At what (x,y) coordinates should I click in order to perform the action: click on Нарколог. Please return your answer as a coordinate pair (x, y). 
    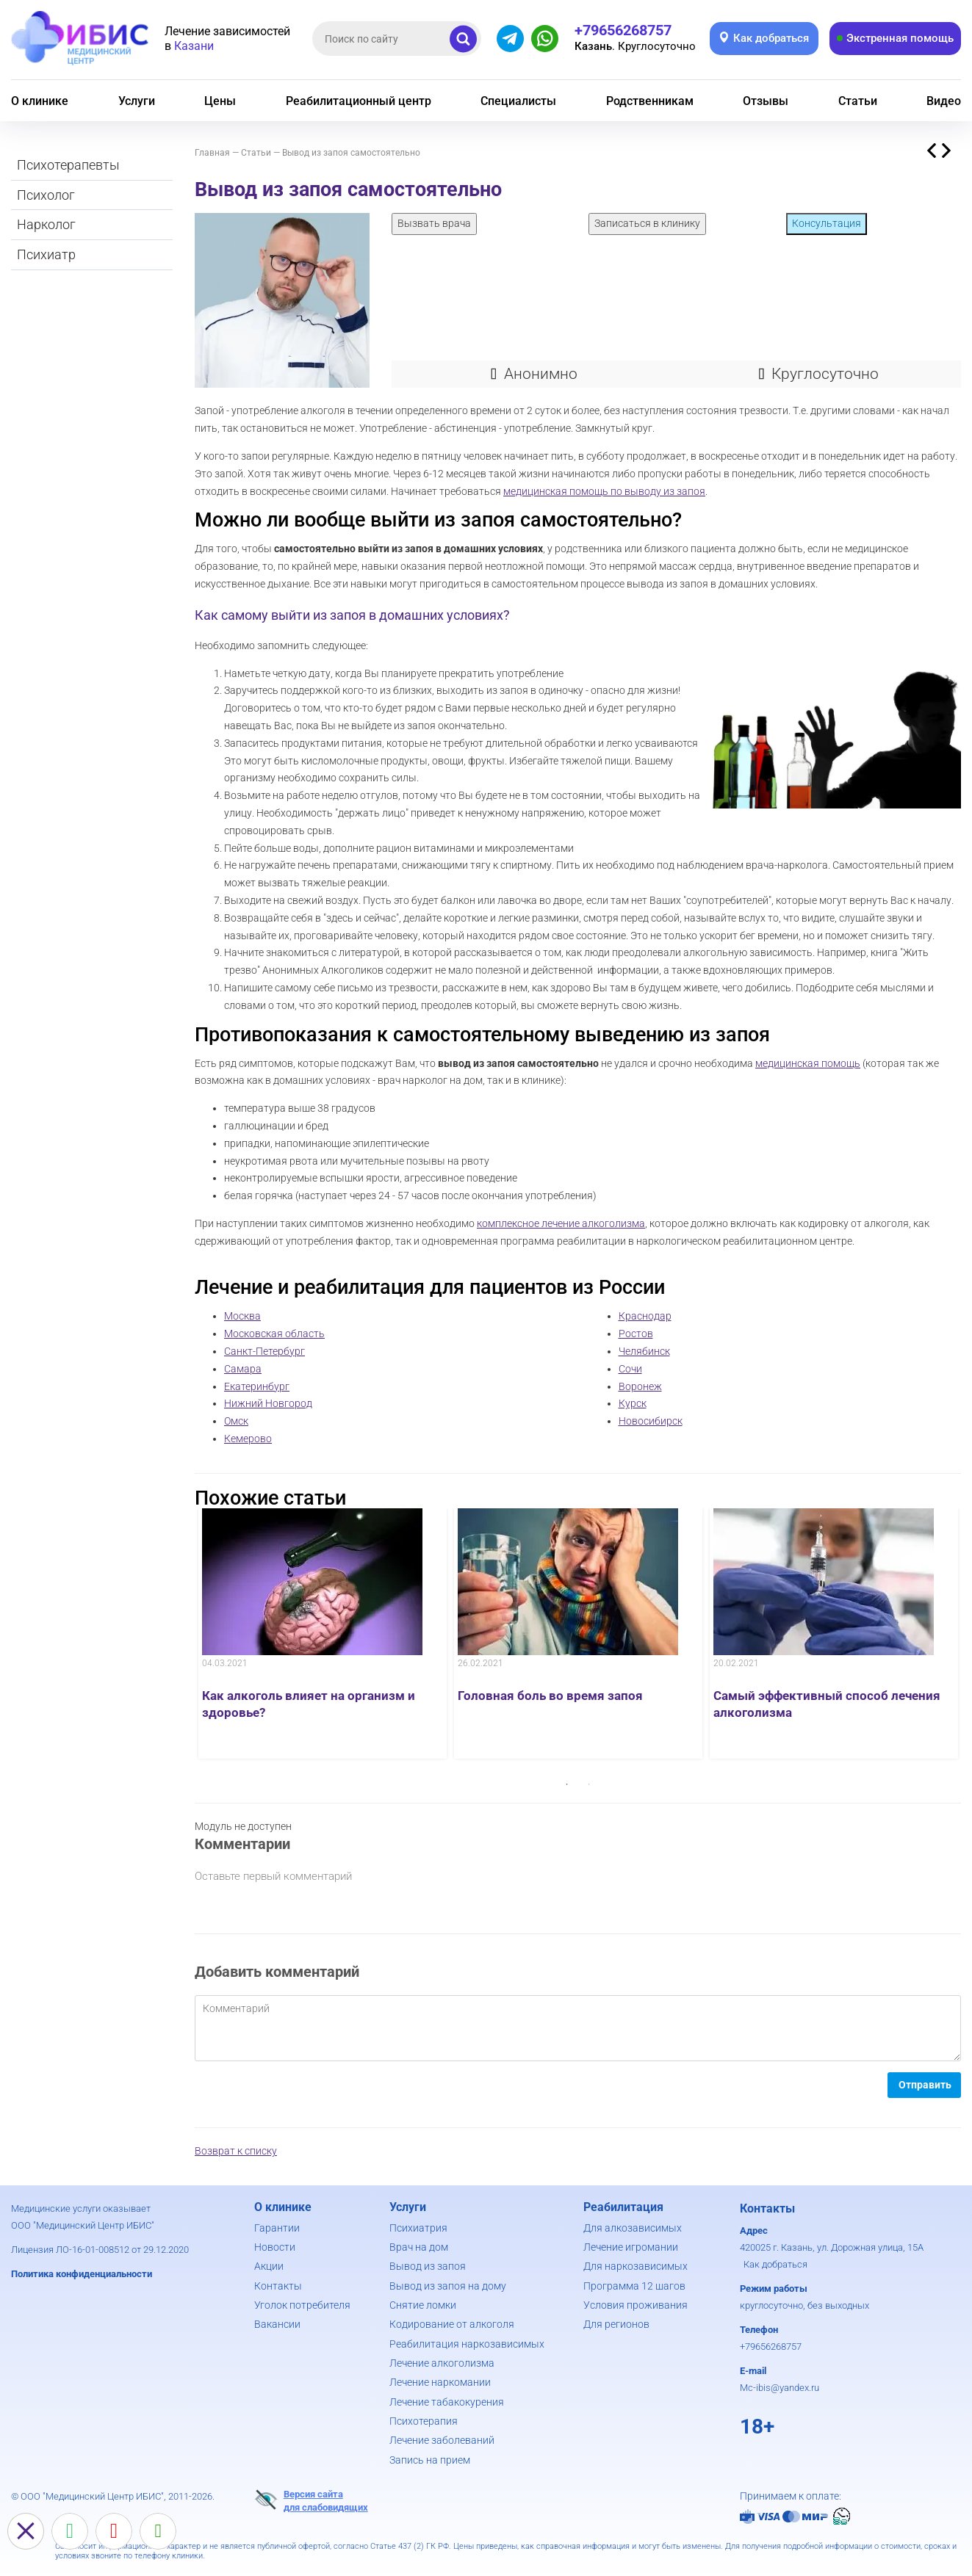
    Looking at the image, I should click on (46, 224).